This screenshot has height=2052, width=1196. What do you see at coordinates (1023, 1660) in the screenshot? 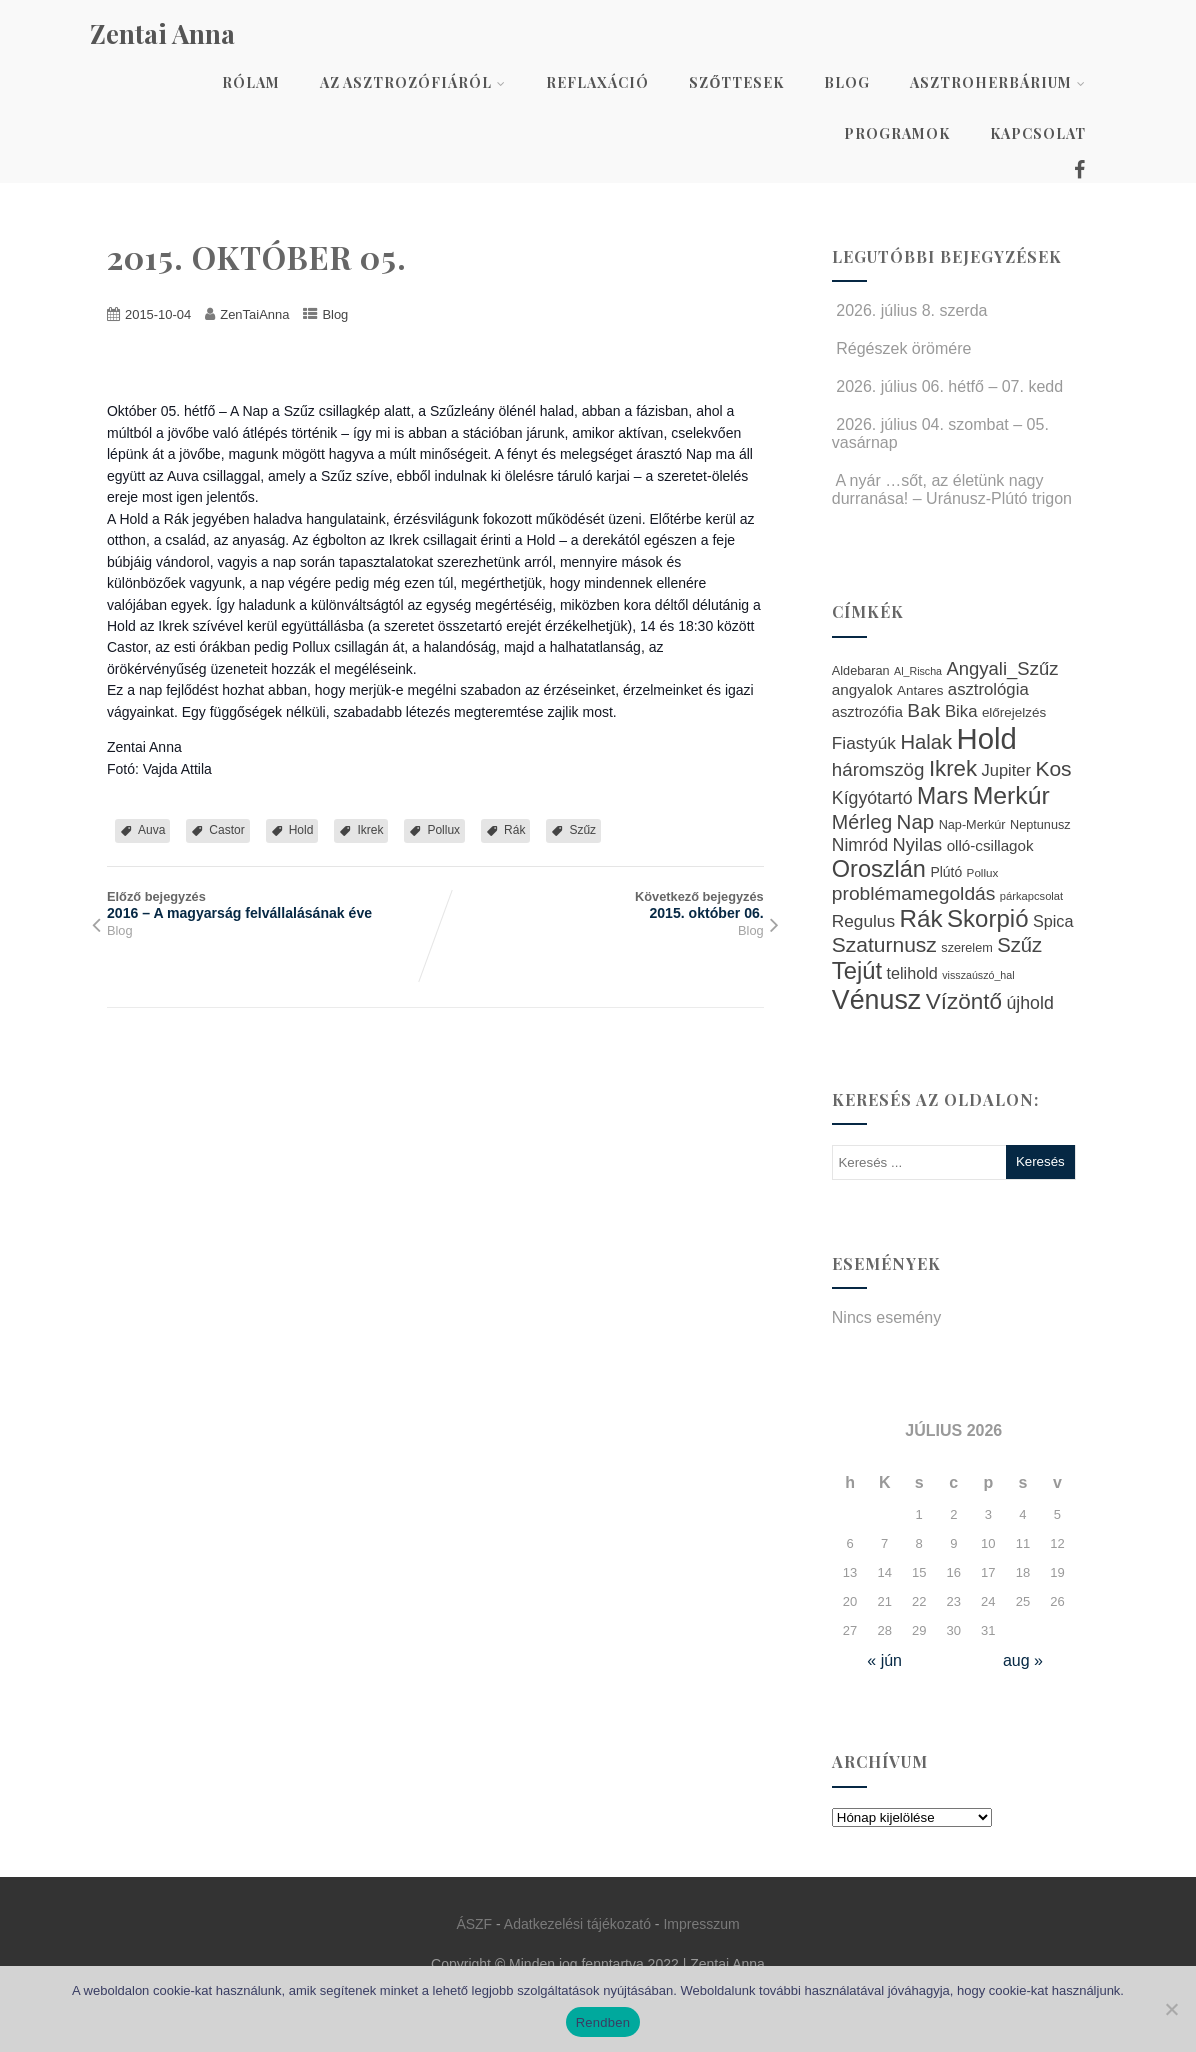
I see `aug »` at bounding box center [1023, 1660].